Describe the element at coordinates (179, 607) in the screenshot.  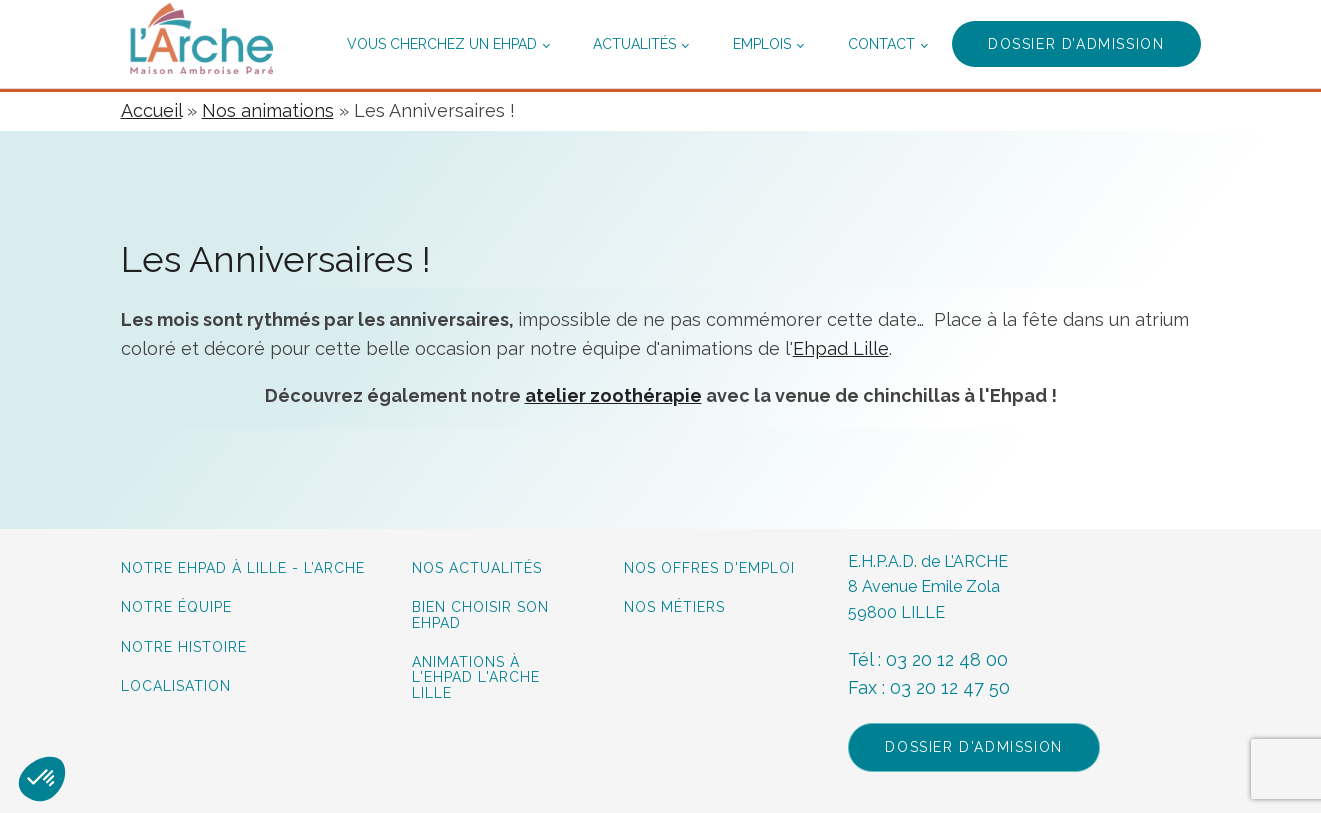
I see `Notre équipe` at that location.